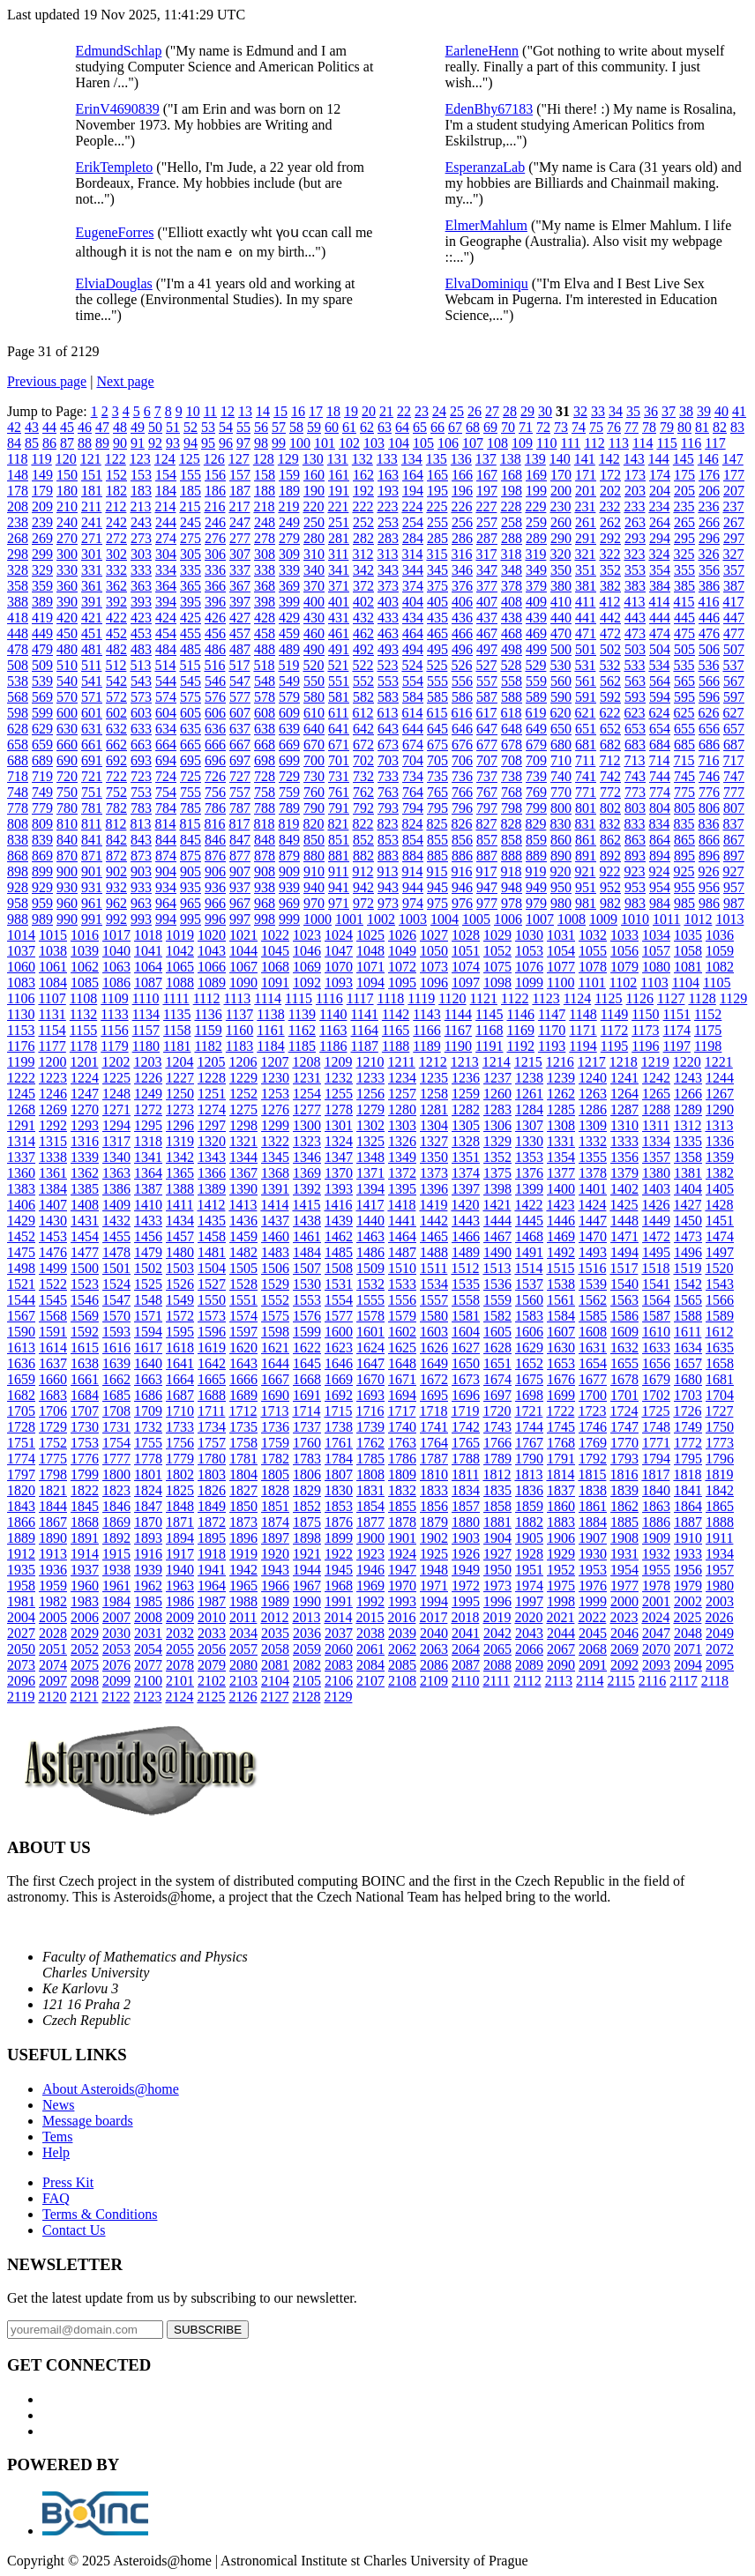  I want to click on 1261, so click(529, 1093).